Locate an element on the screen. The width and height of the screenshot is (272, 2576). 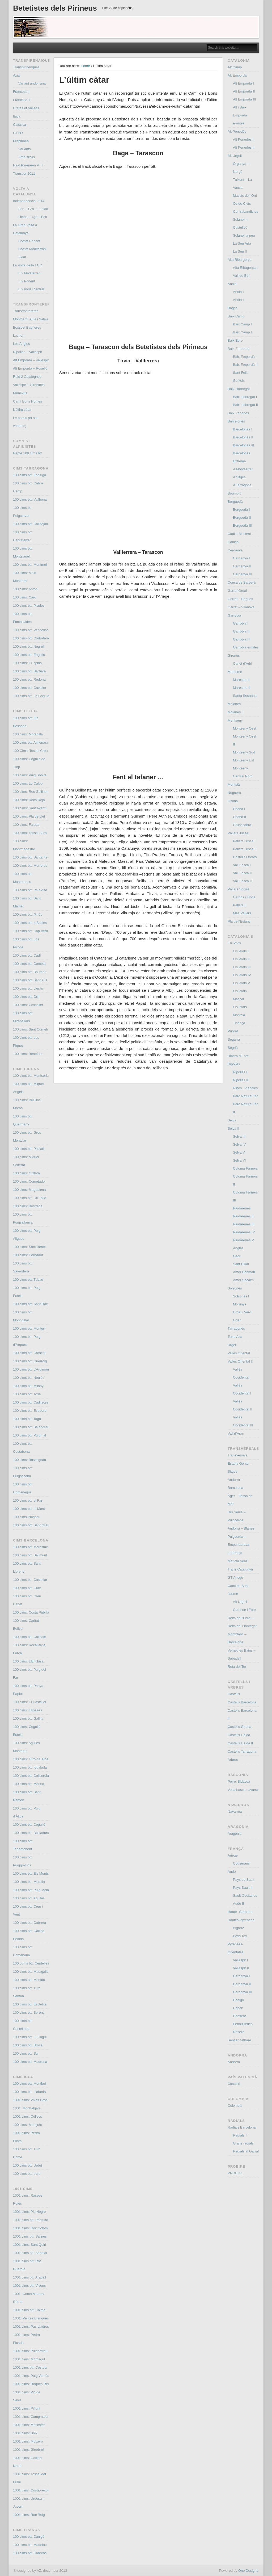
100 cims btt: el Far is located at coordinates (27, 1500).